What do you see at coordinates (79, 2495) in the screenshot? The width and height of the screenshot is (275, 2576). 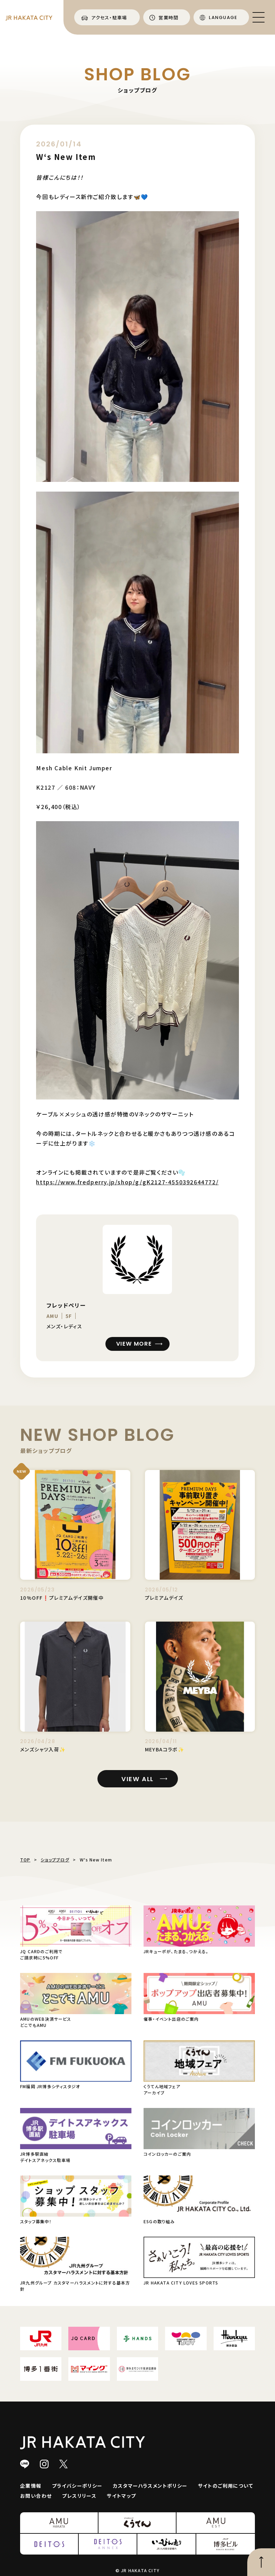 I see `プレスリリース` at bounding box center [79, 2495].